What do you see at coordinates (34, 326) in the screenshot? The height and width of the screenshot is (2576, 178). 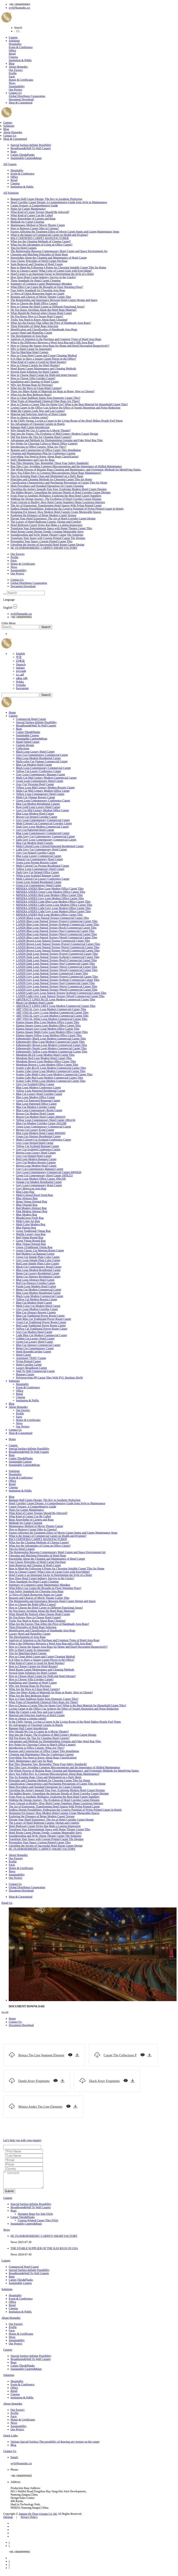 I see `Three Principles of Hotel Rugs Selection` at bounding box center [34, 326].